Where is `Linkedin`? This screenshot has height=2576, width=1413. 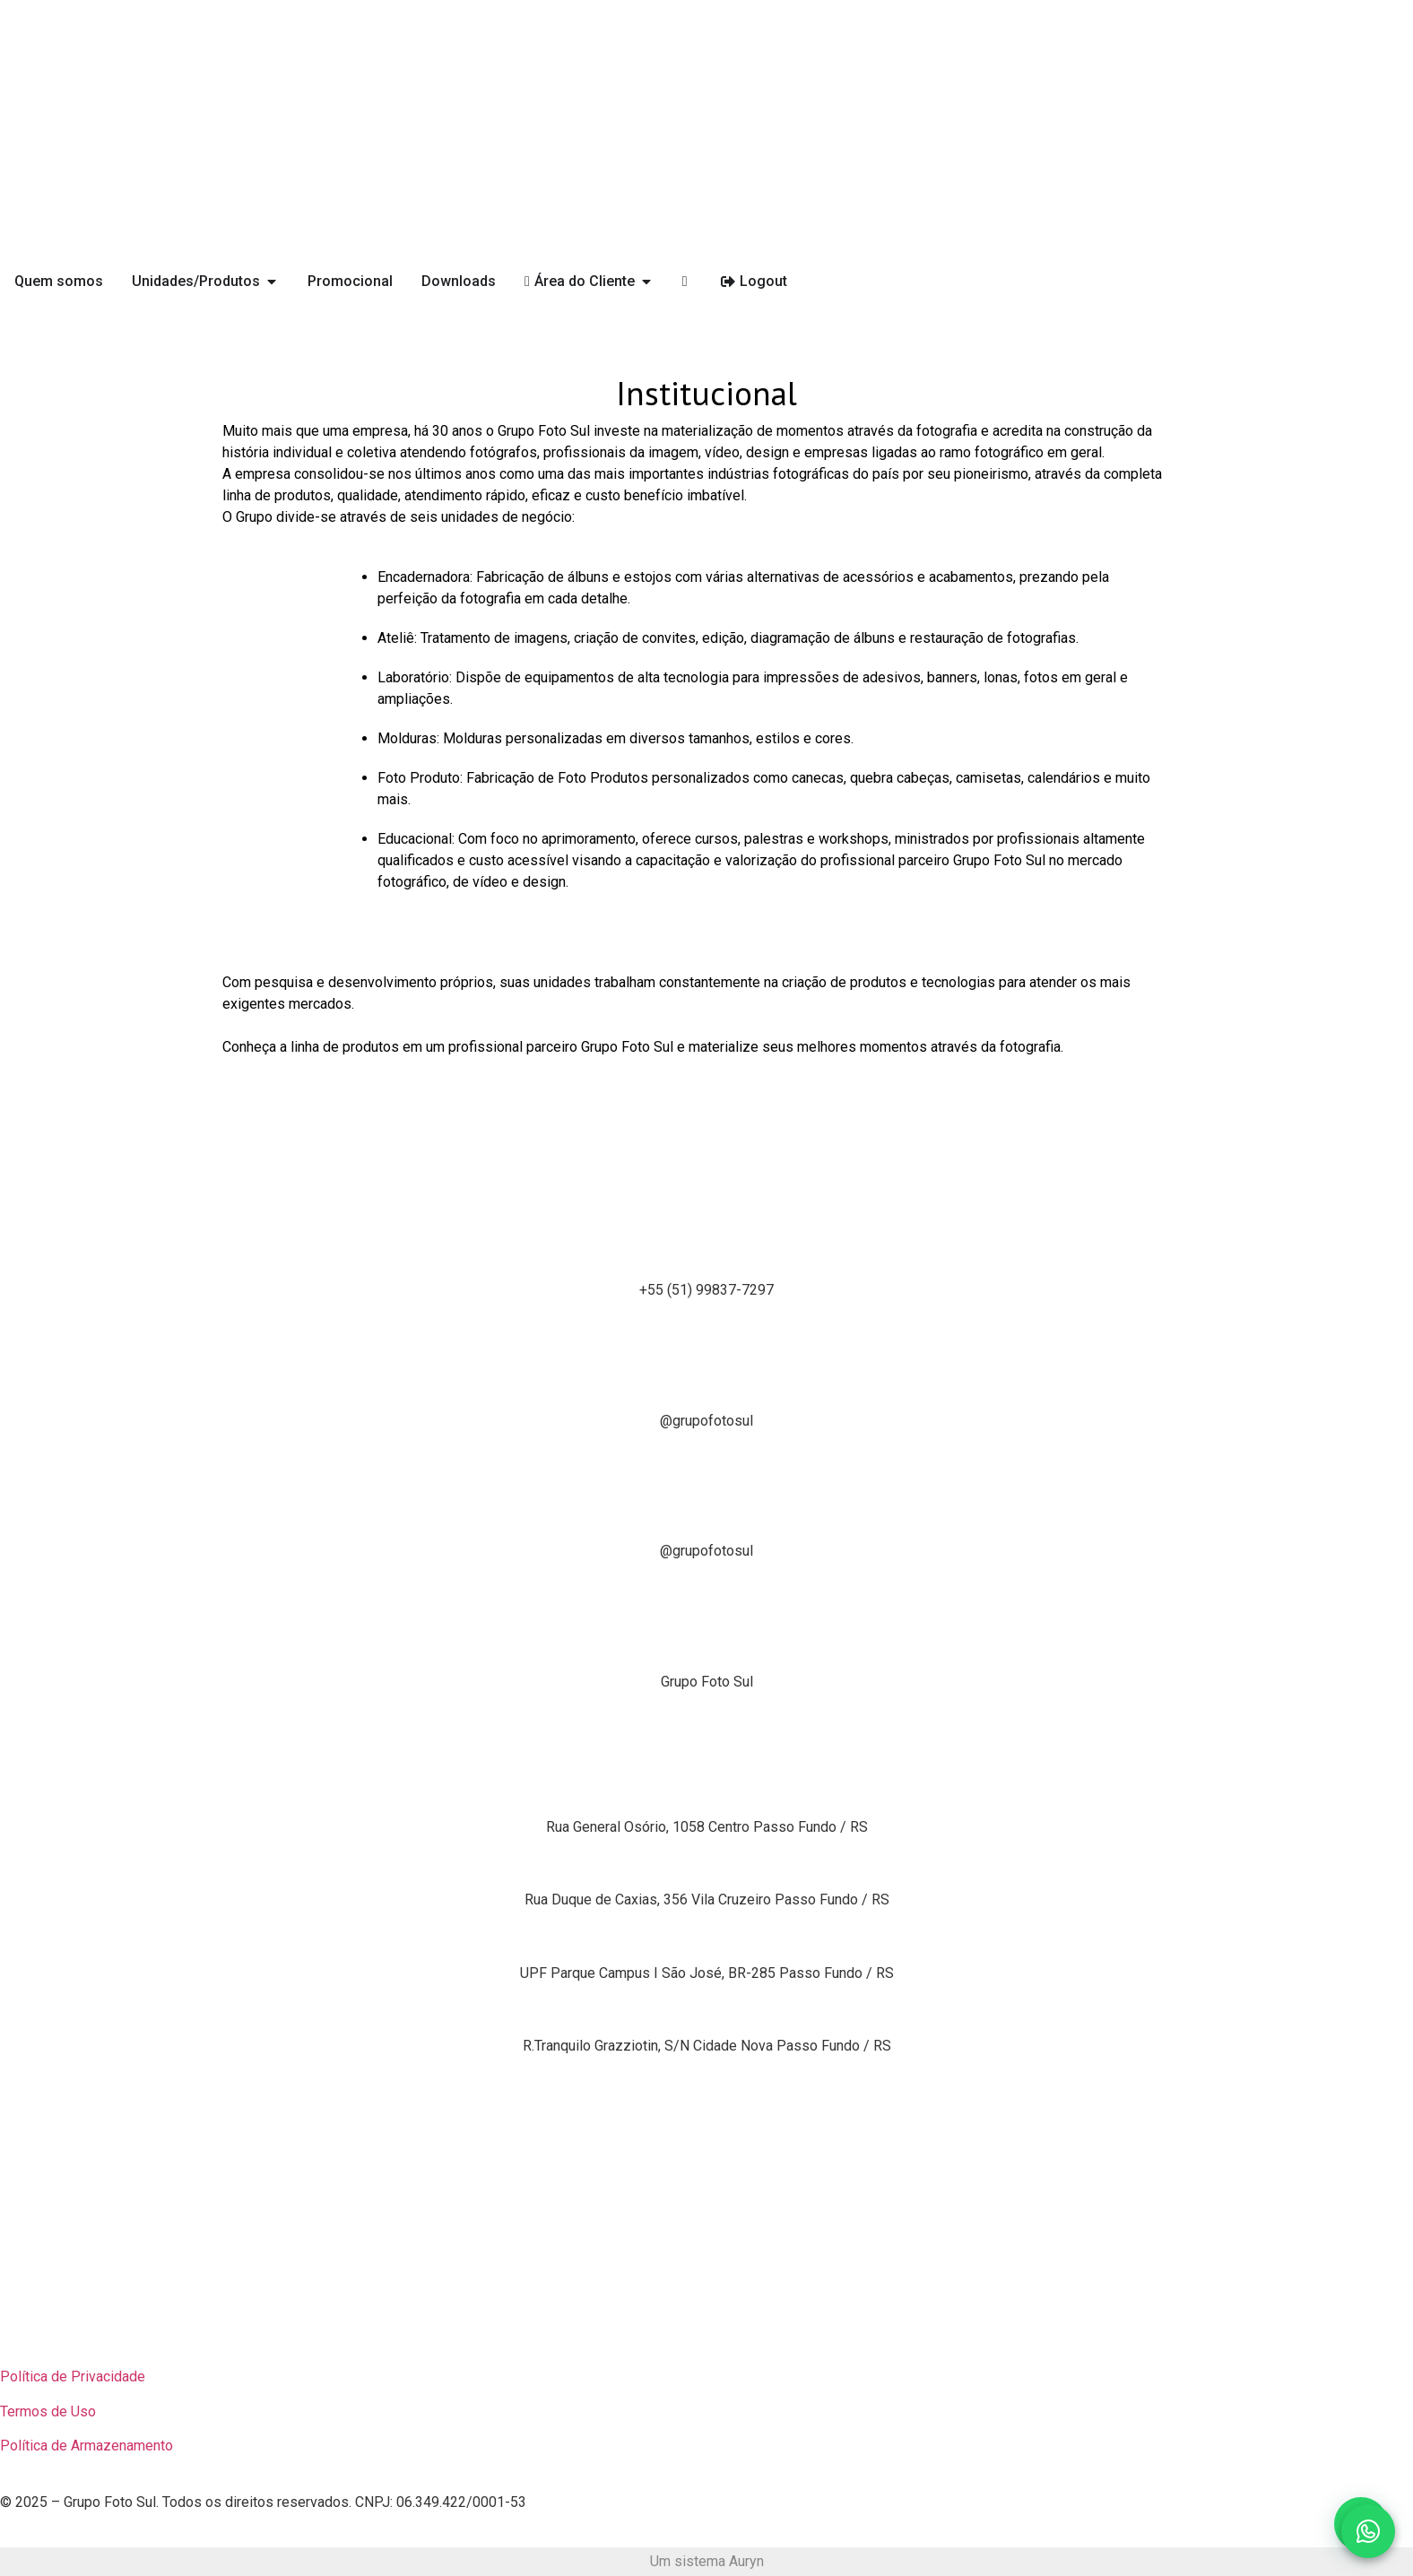
Linkedin is located at coordinates (707, 1641).